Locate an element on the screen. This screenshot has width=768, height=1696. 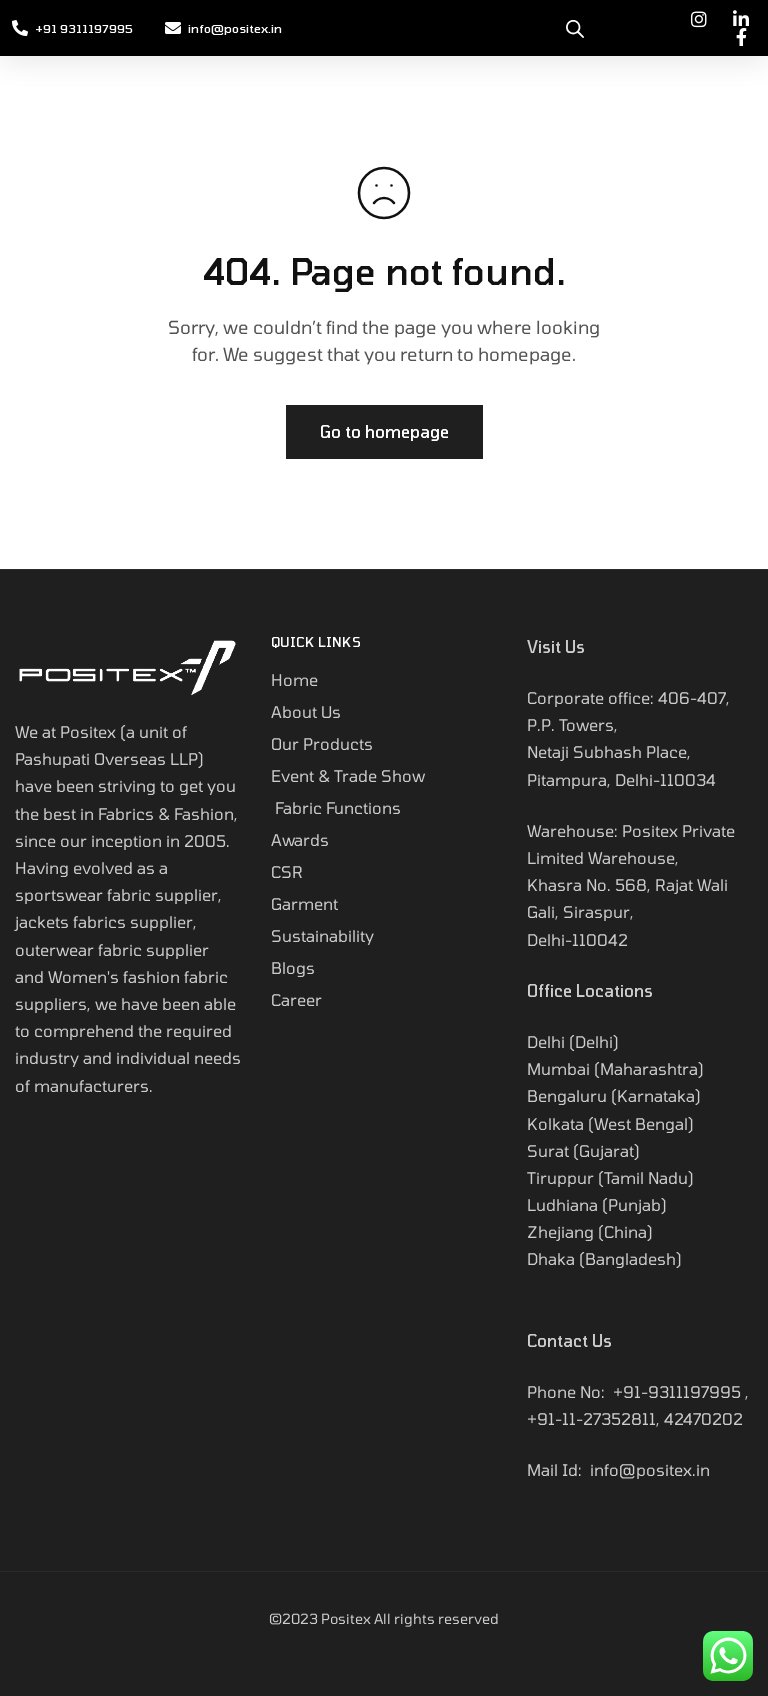
Garment is located at coordinates (304, 903).